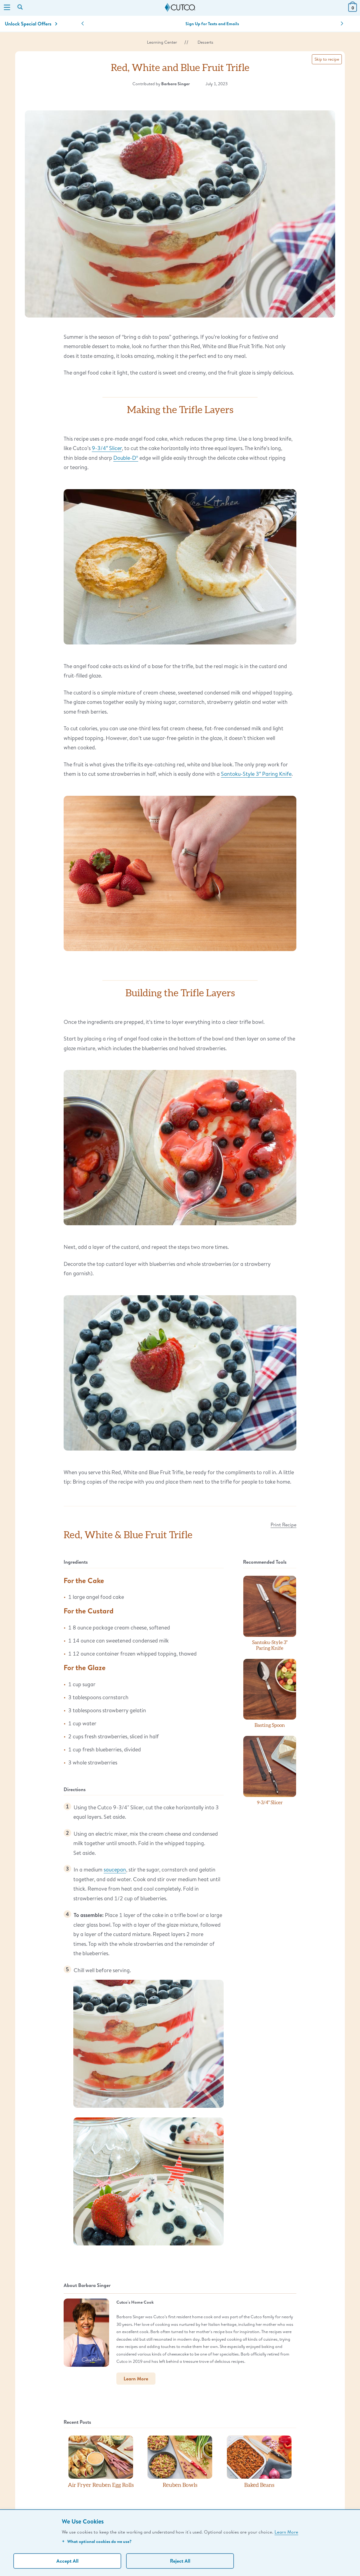  I want to click on Accept All [Accept personalized experience], so click(67, 2561).